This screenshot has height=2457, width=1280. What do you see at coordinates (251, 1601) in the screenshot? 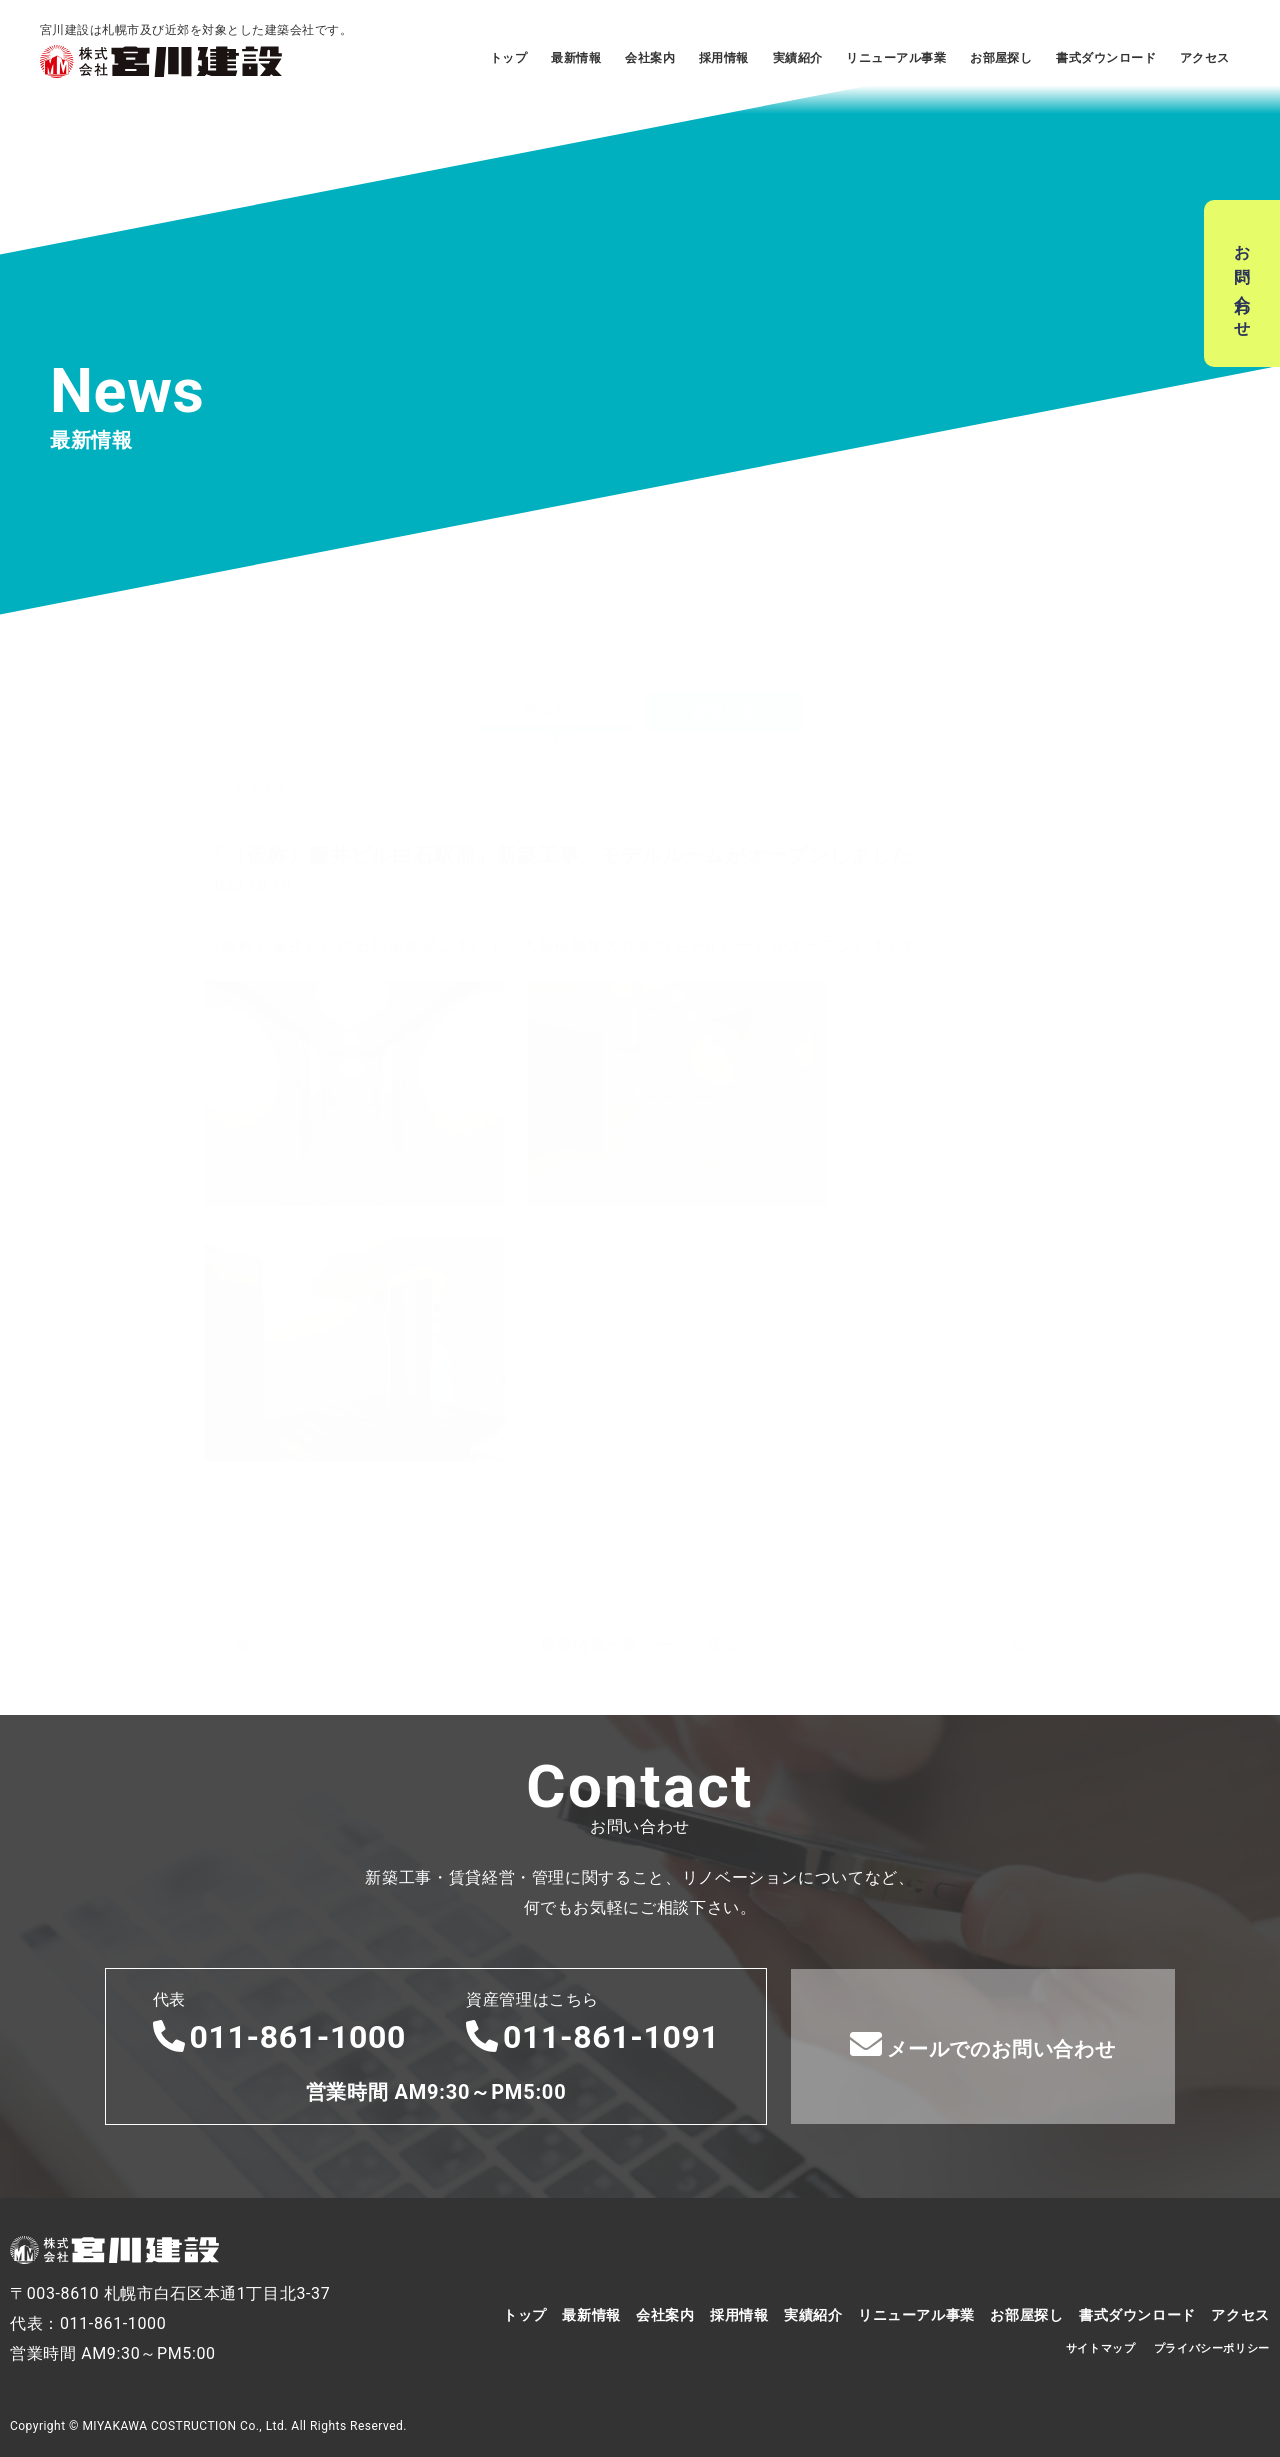
I see `前へ` at bounding box center [251, 1601].